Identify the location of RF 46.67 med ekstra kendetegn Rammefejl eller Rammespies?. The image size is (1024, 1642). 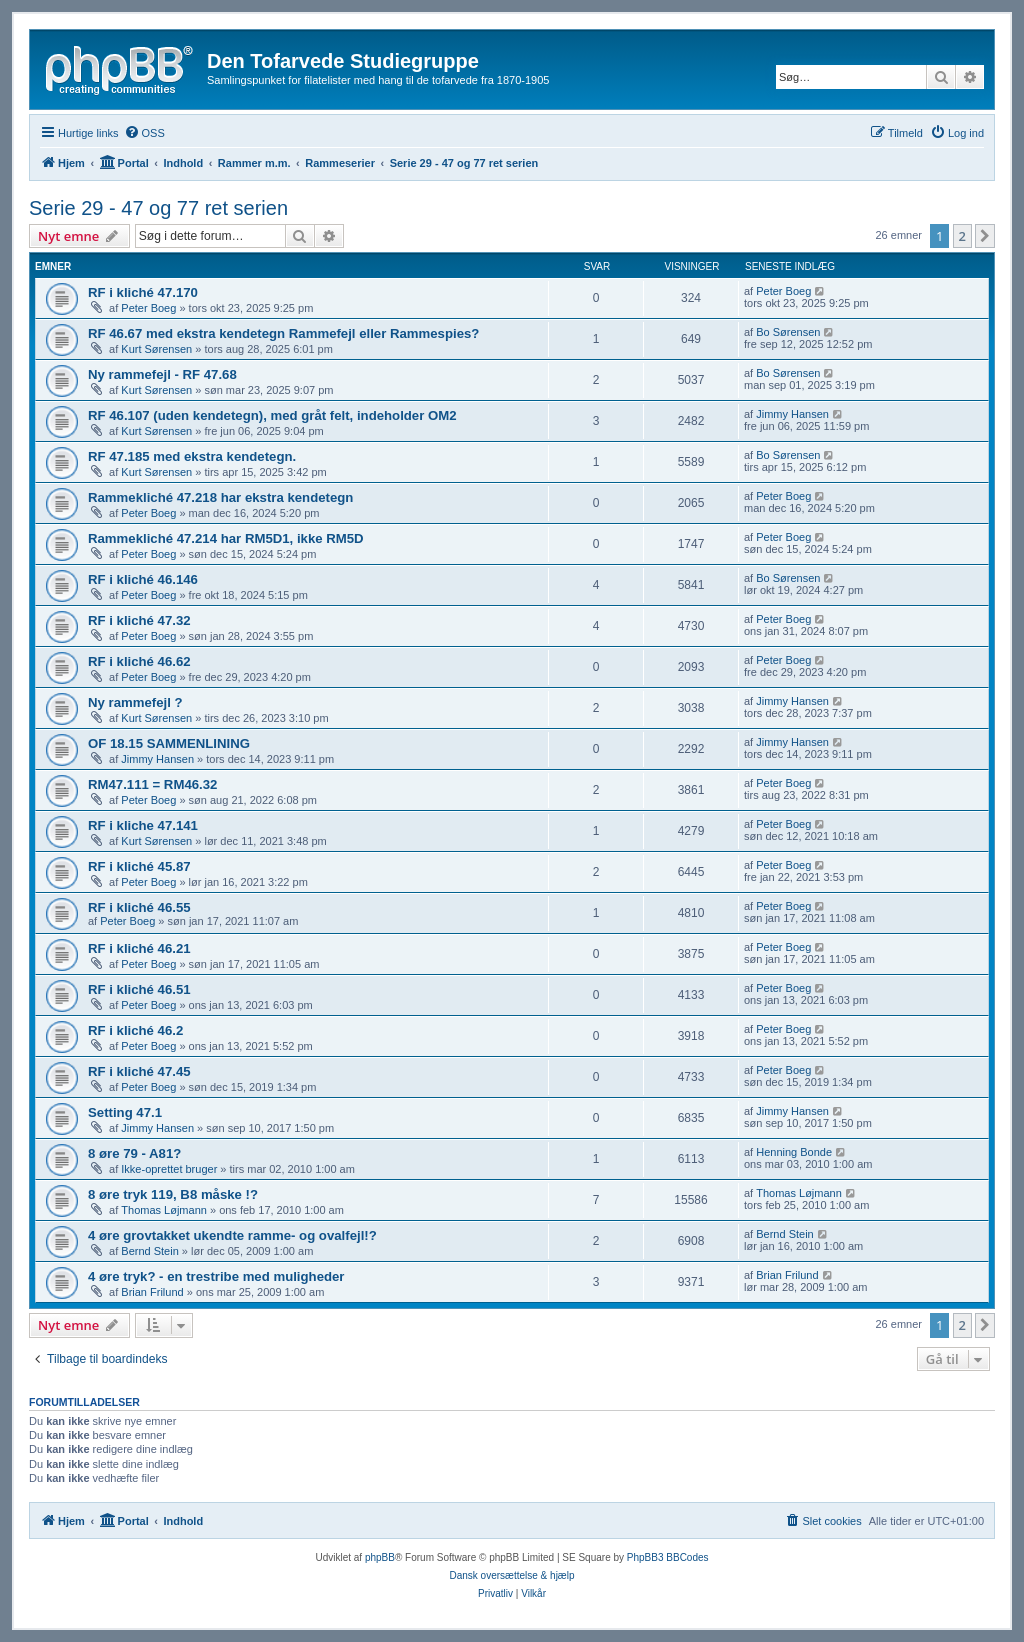
(283, 333).